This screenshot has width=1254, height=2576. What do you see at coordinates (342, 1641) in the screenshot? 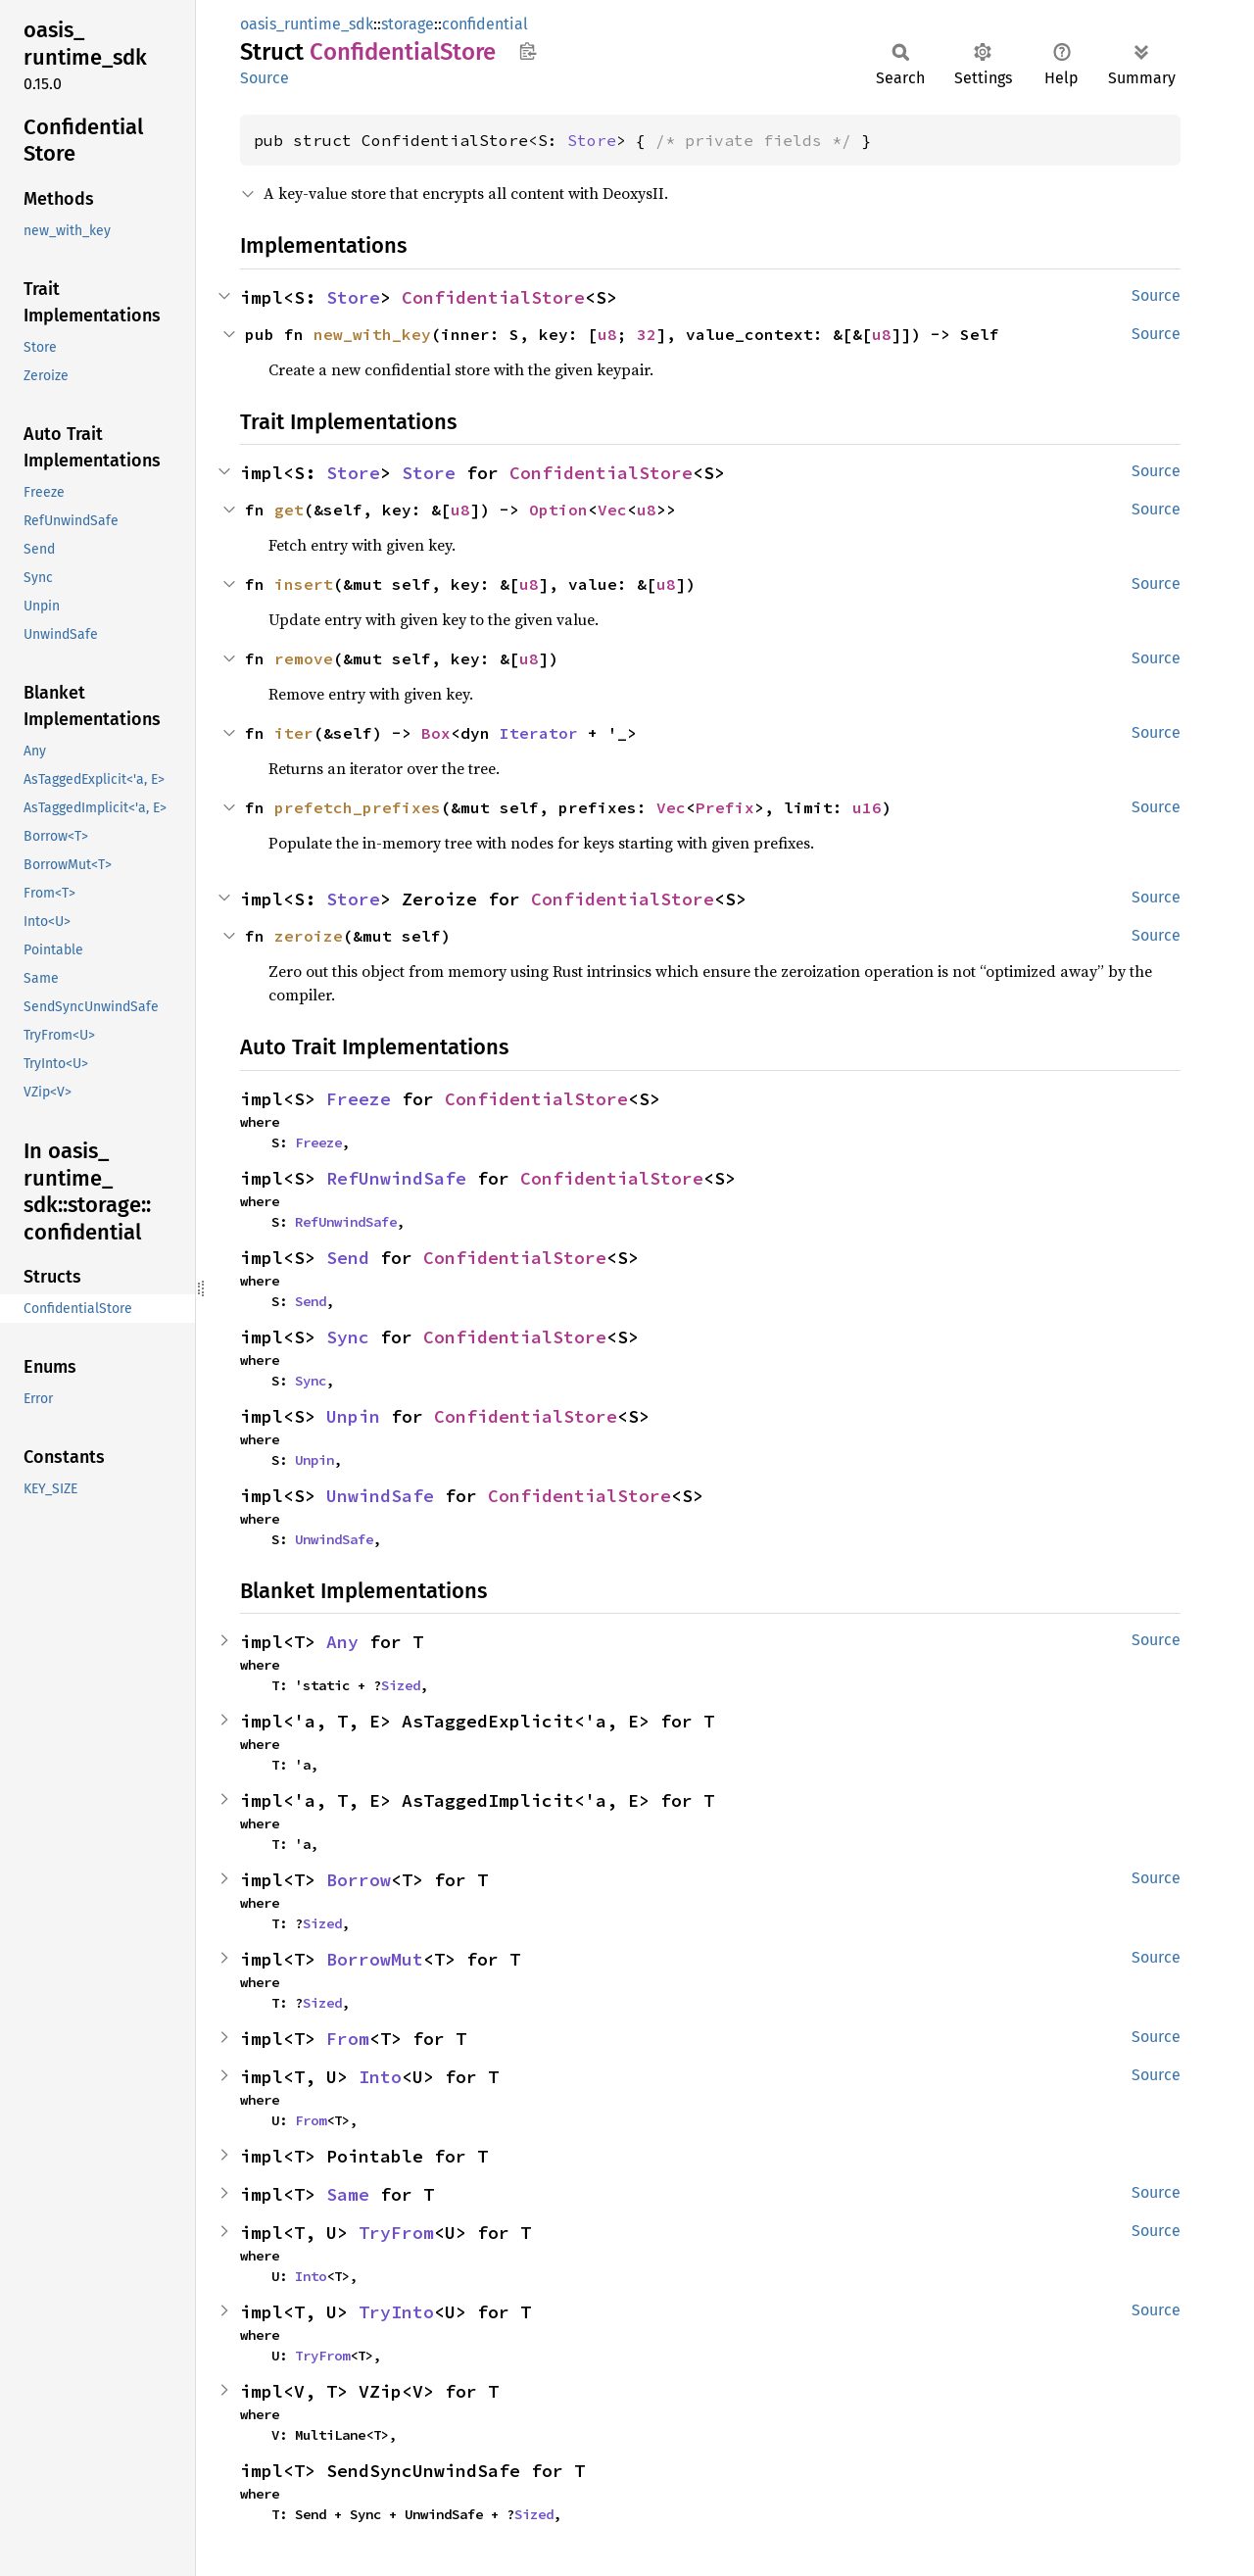
I see `Any` at bounding box center [342, 1641].